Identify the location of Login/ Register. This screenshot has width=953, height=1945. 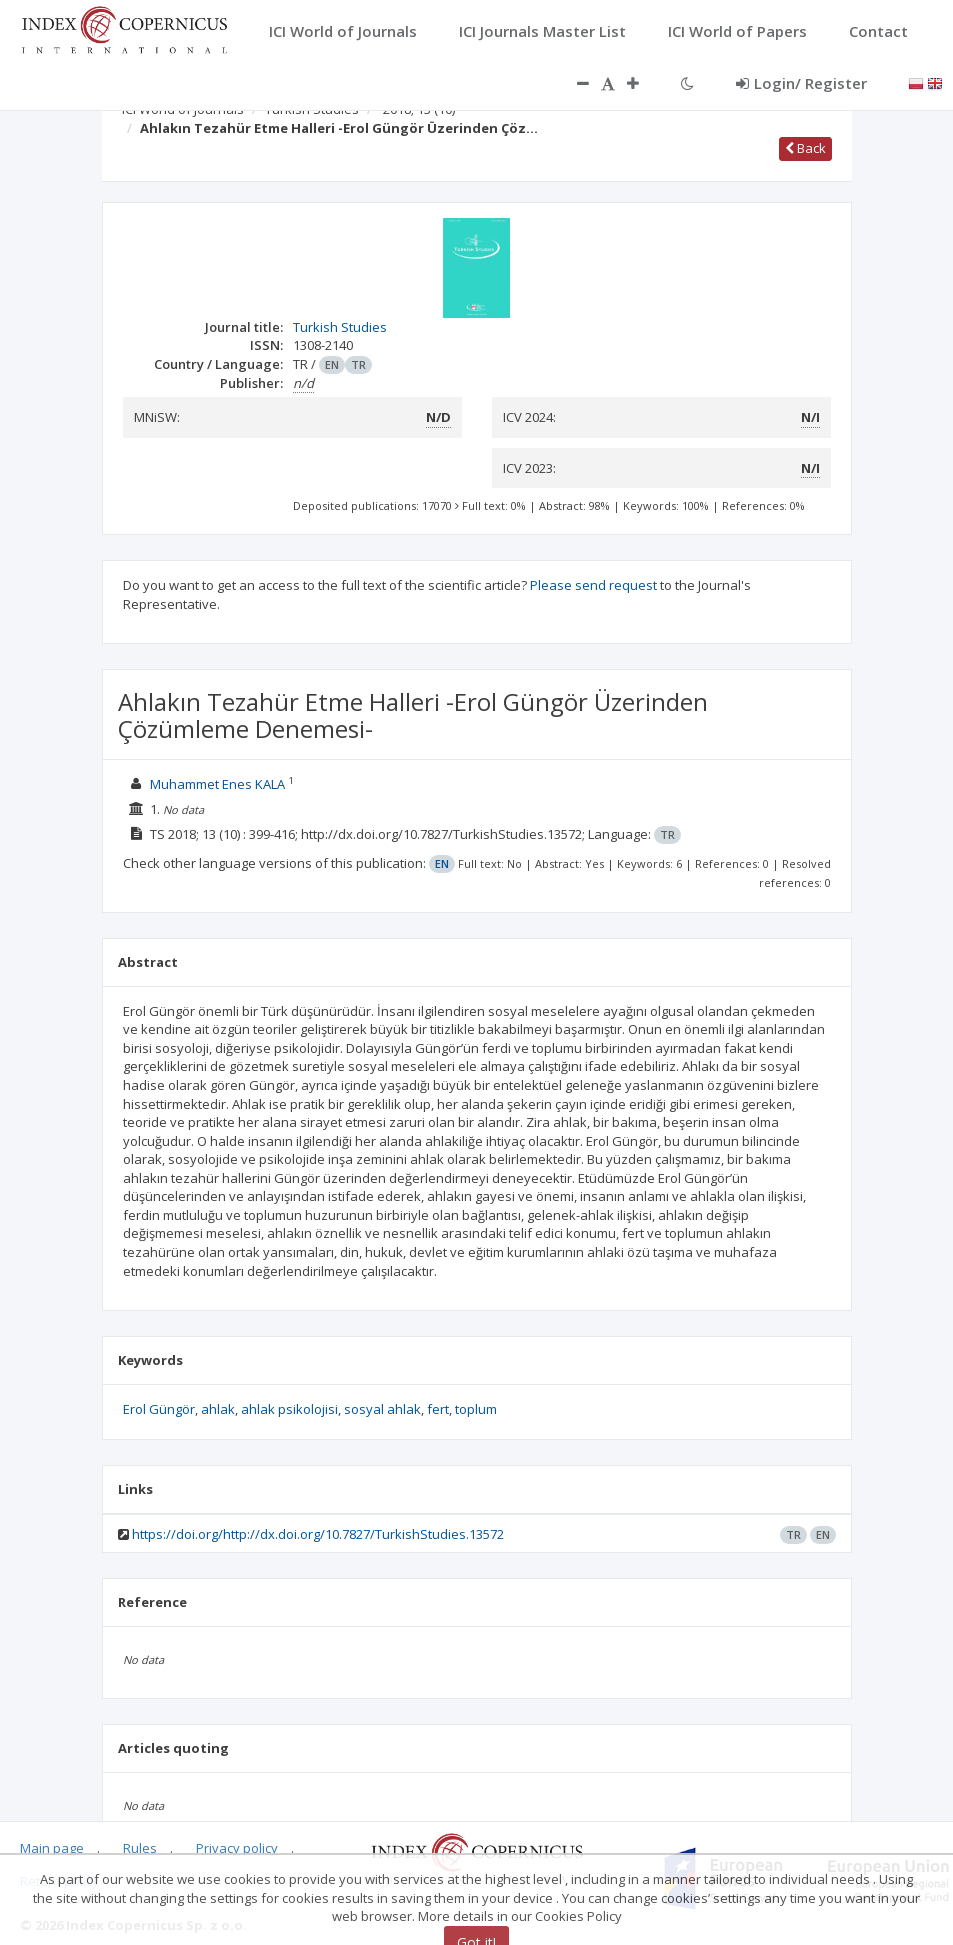
(801, 83).